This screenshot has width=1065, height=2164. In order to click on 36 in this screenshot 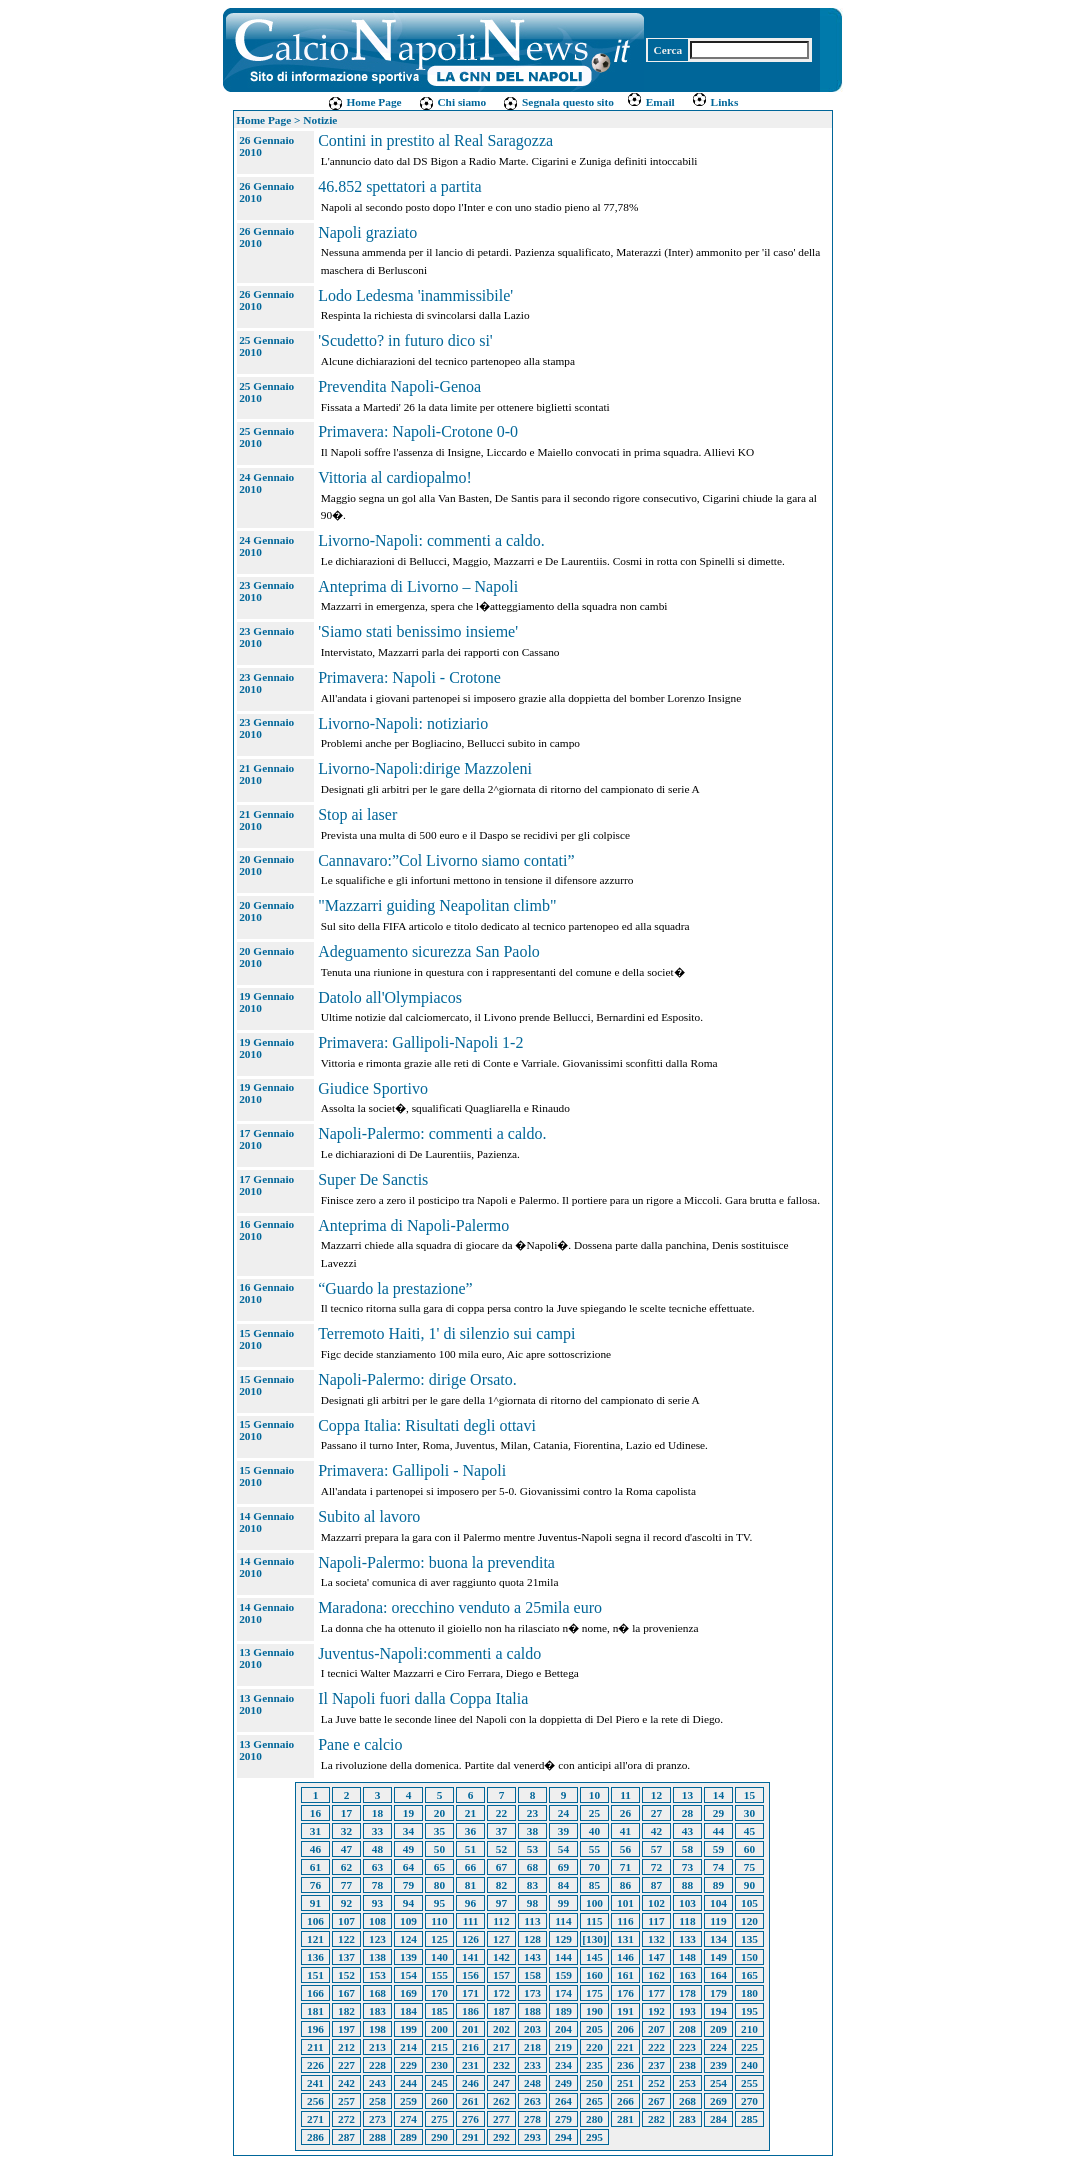, I will do `click(470, 1831)`.